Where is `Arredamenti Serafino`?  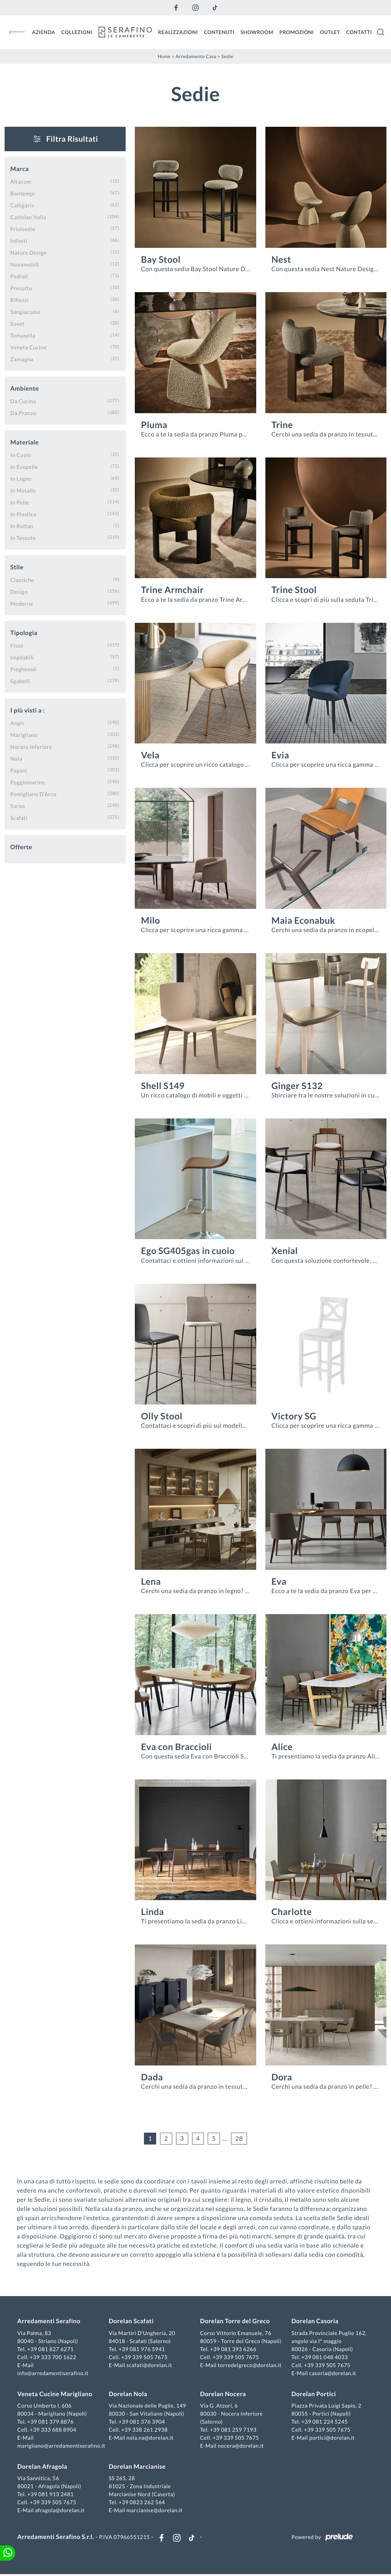
Arredamenti Serafino is located at coordinates (49, 2322).